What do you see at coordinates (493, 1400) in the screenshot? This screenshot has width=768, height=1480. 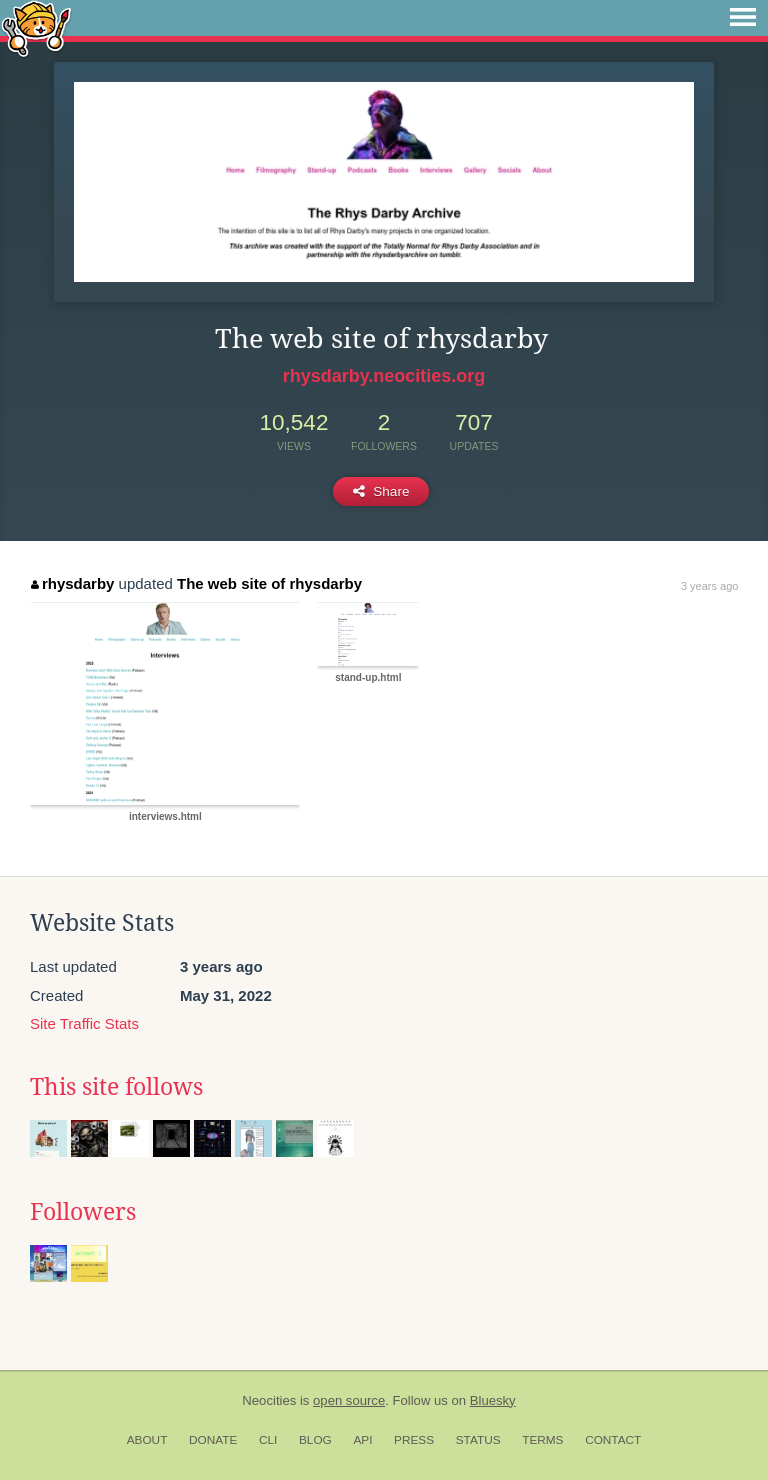 I see `Bluesky` at bounding box center [493, 1400].